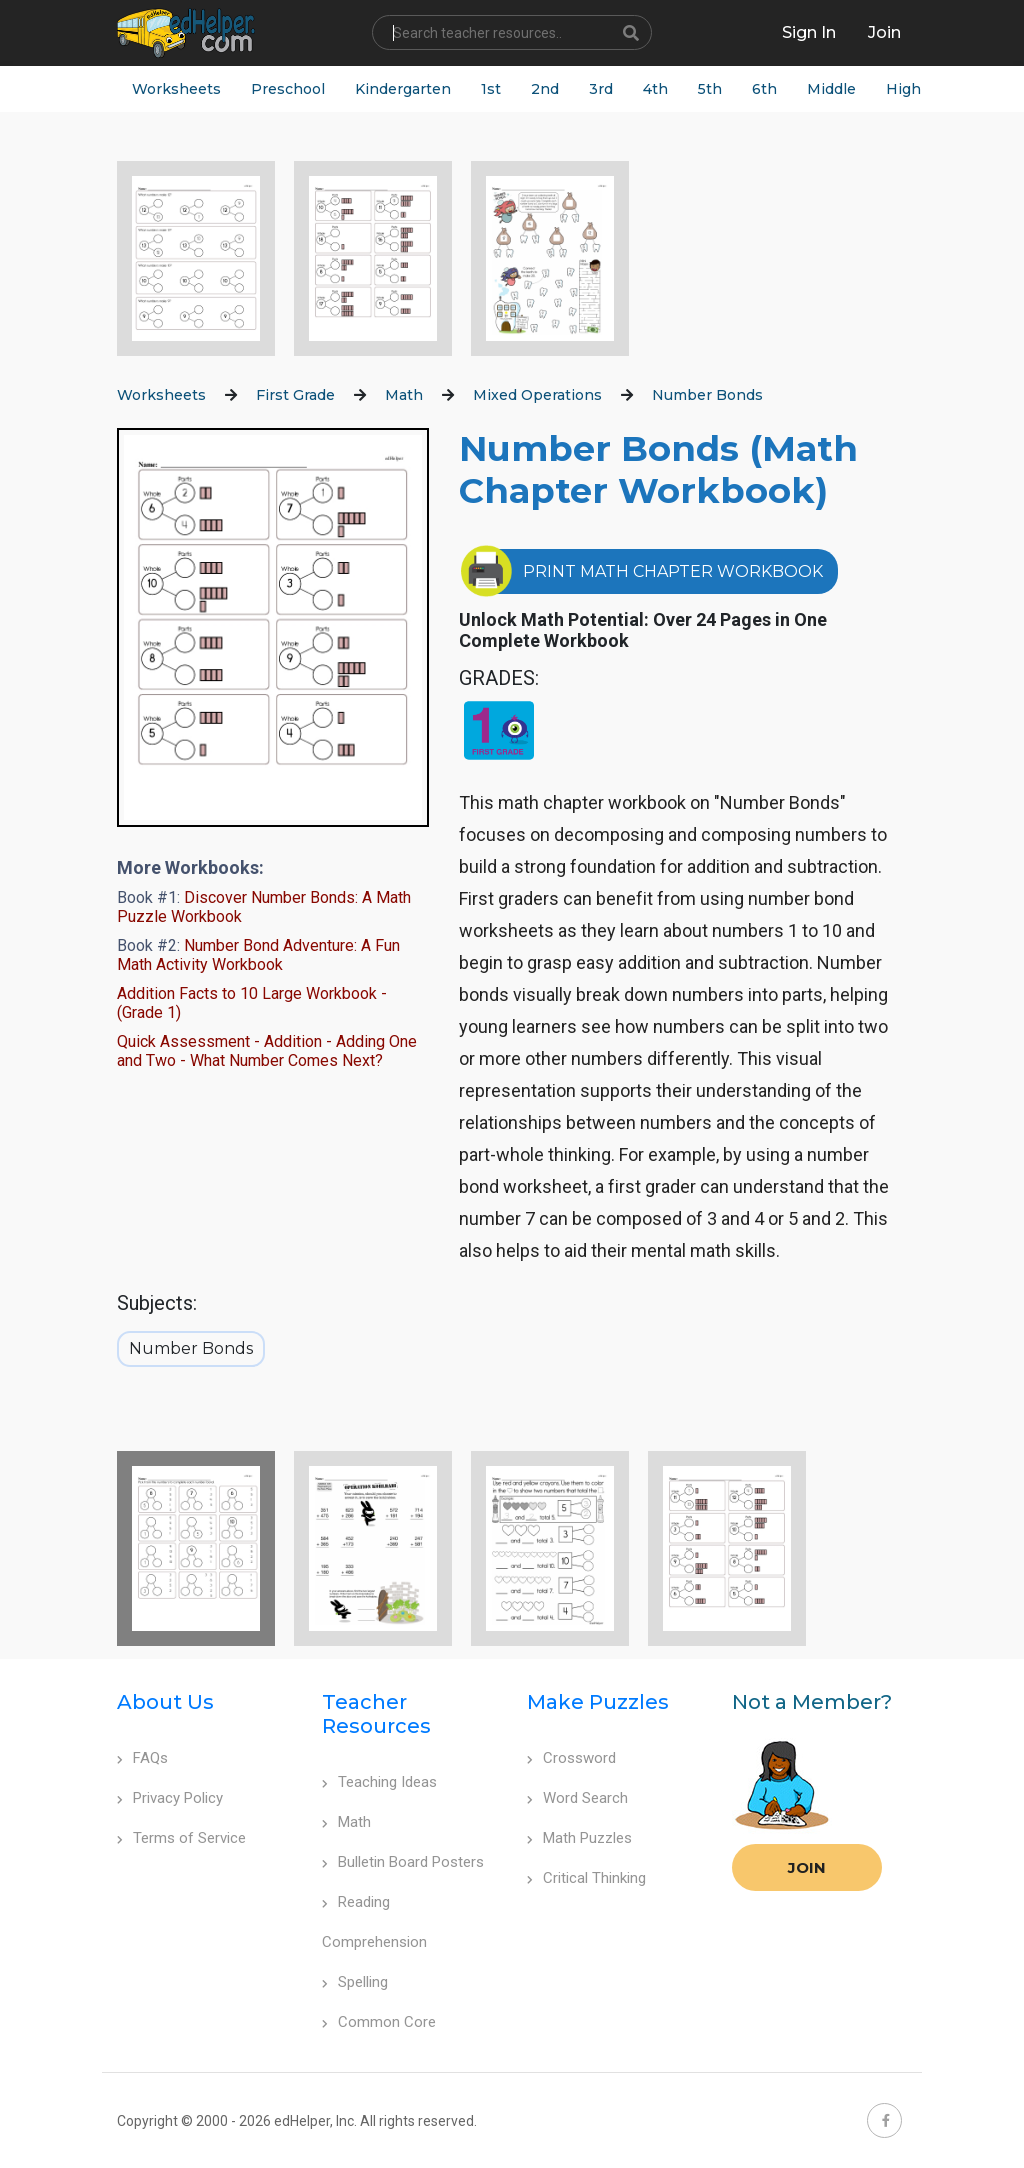 This screenshot has width=1024, height=2168. I want to click on Math Puzzles, so click(579, 1838).